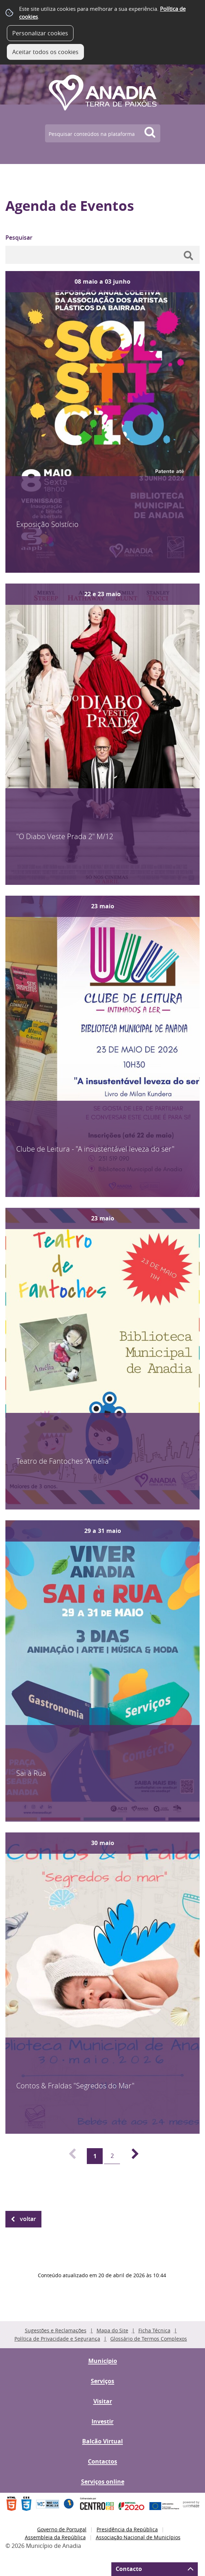  Describe the element at coordinates (57, 2338) in the screenshot. I see `Política de Privacidade e Segurança` at that location.